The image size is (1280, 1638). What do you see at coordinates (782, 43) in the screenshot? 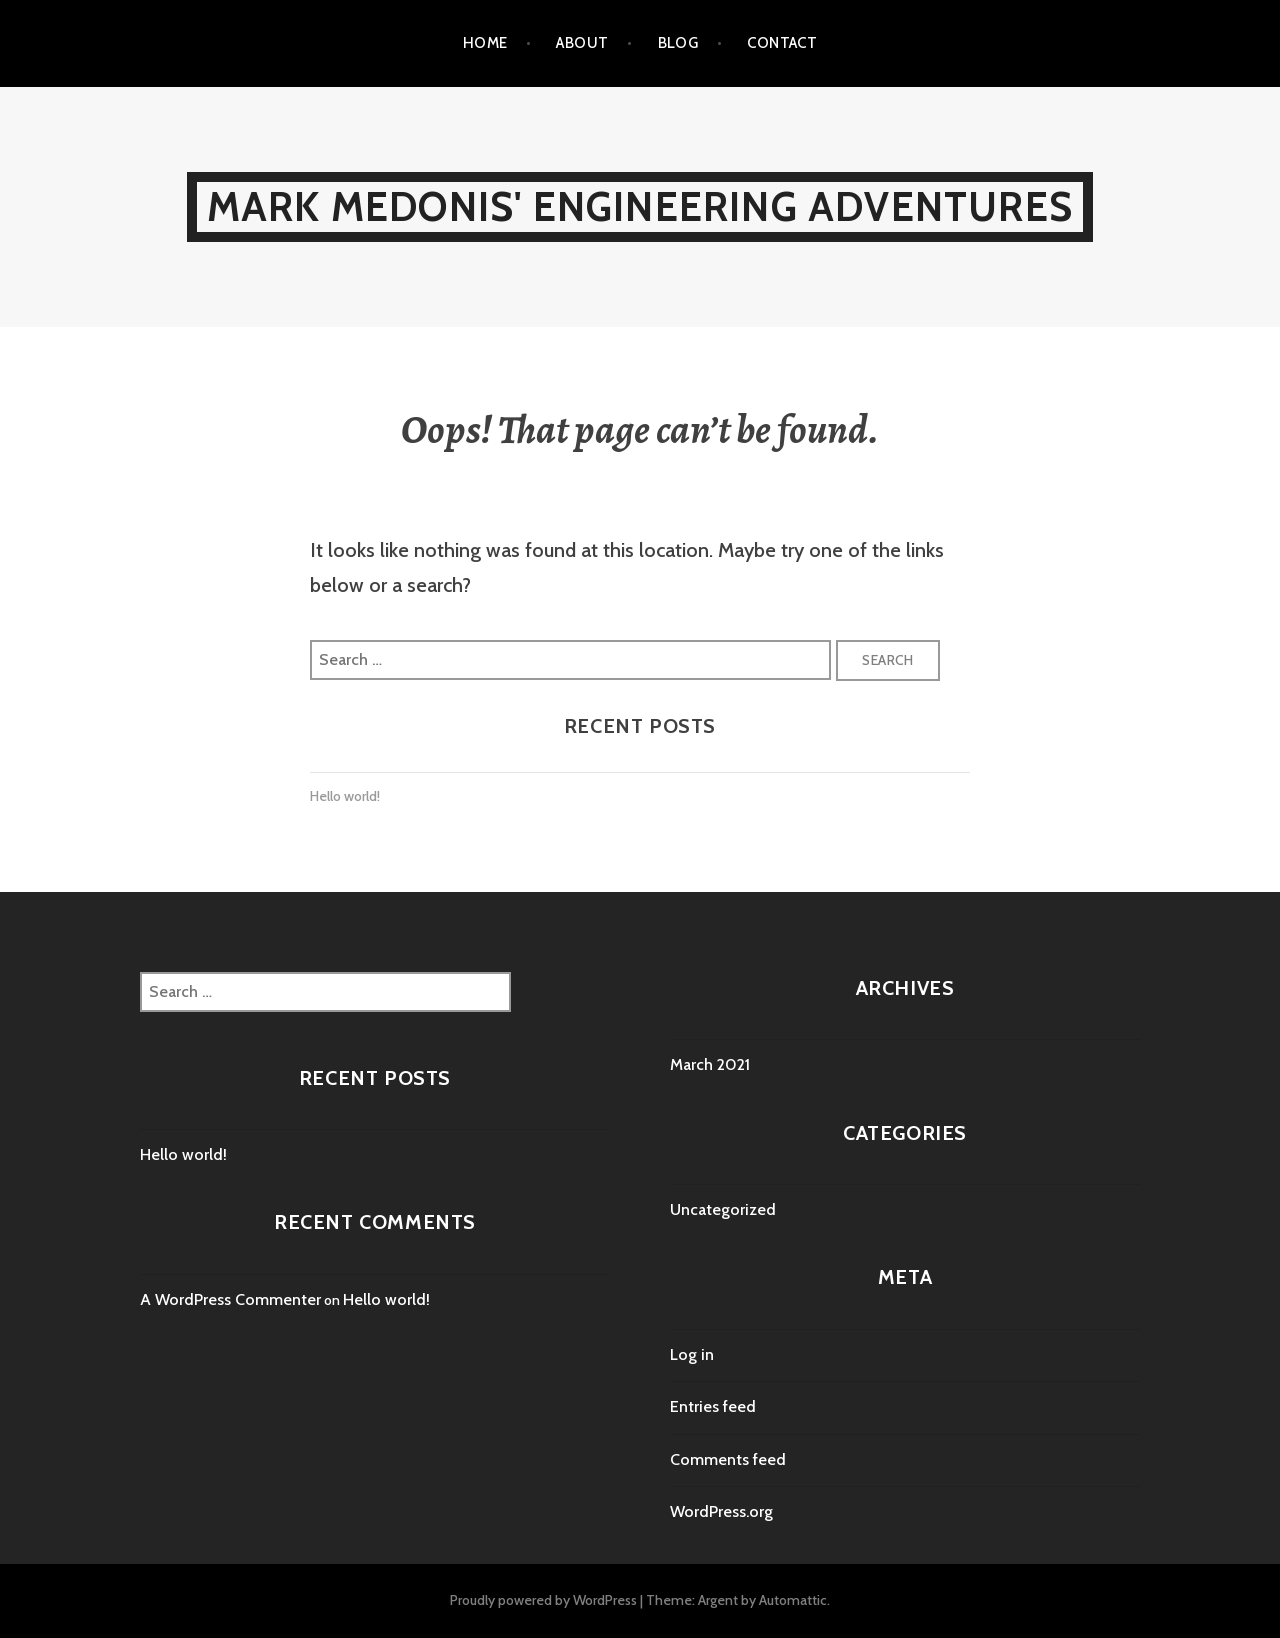
I see `Contact` at bounding box center [782, 43].